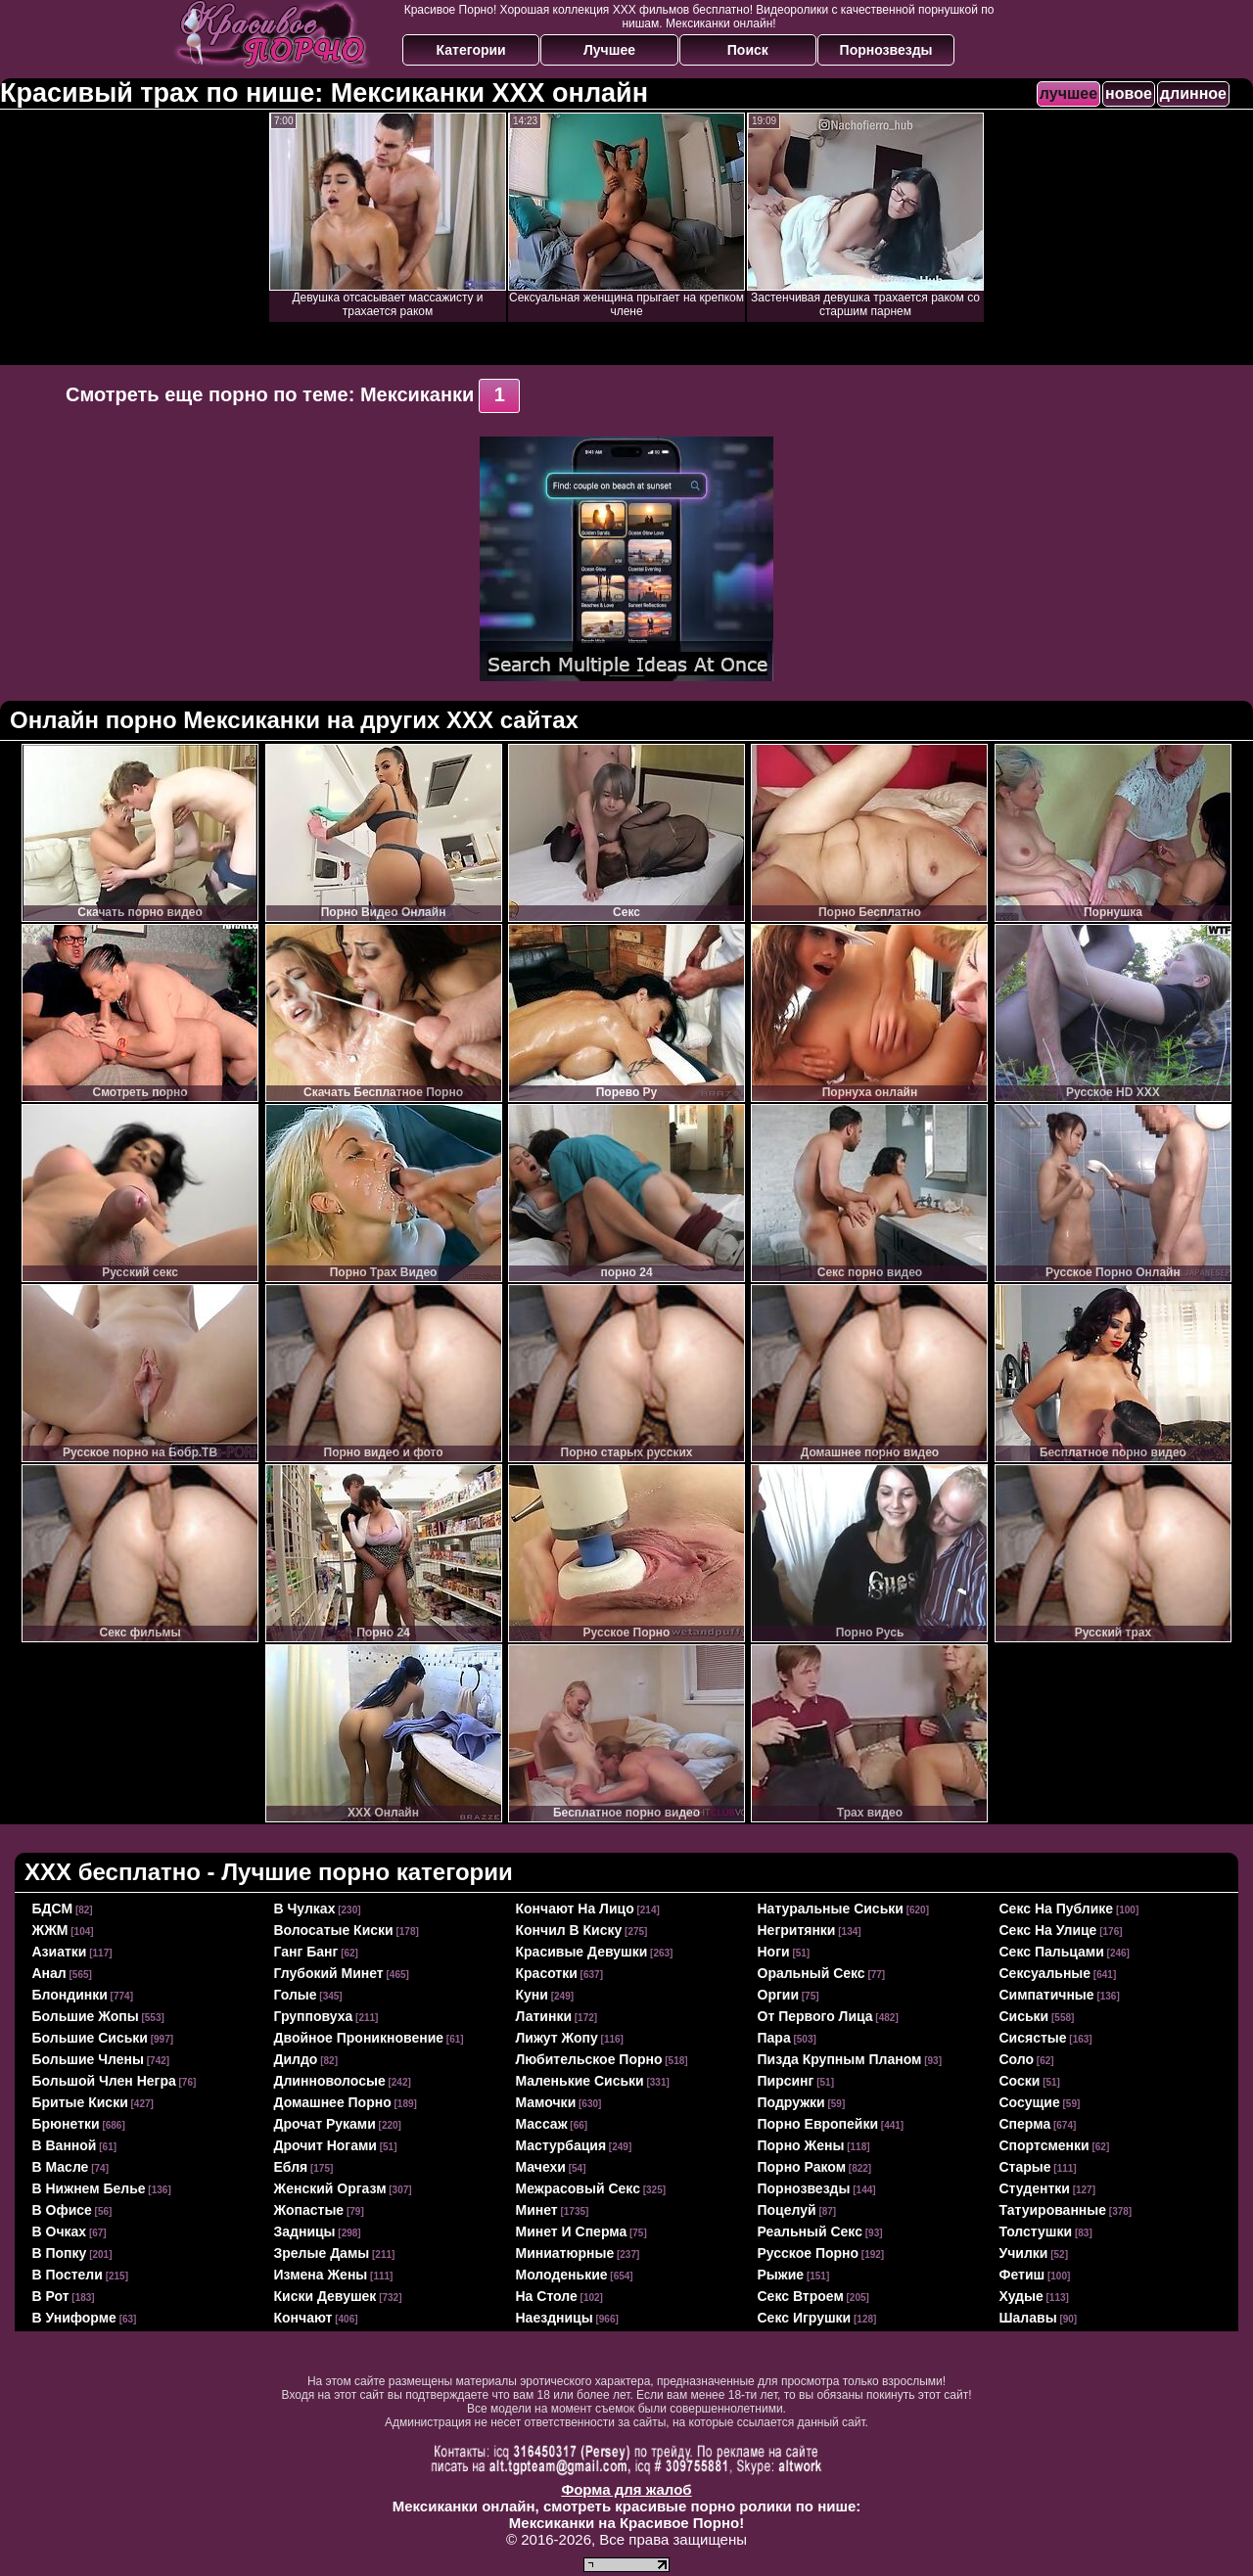 The image size is (1253, 2576). I want to click on в очках, so click(59, 2231).